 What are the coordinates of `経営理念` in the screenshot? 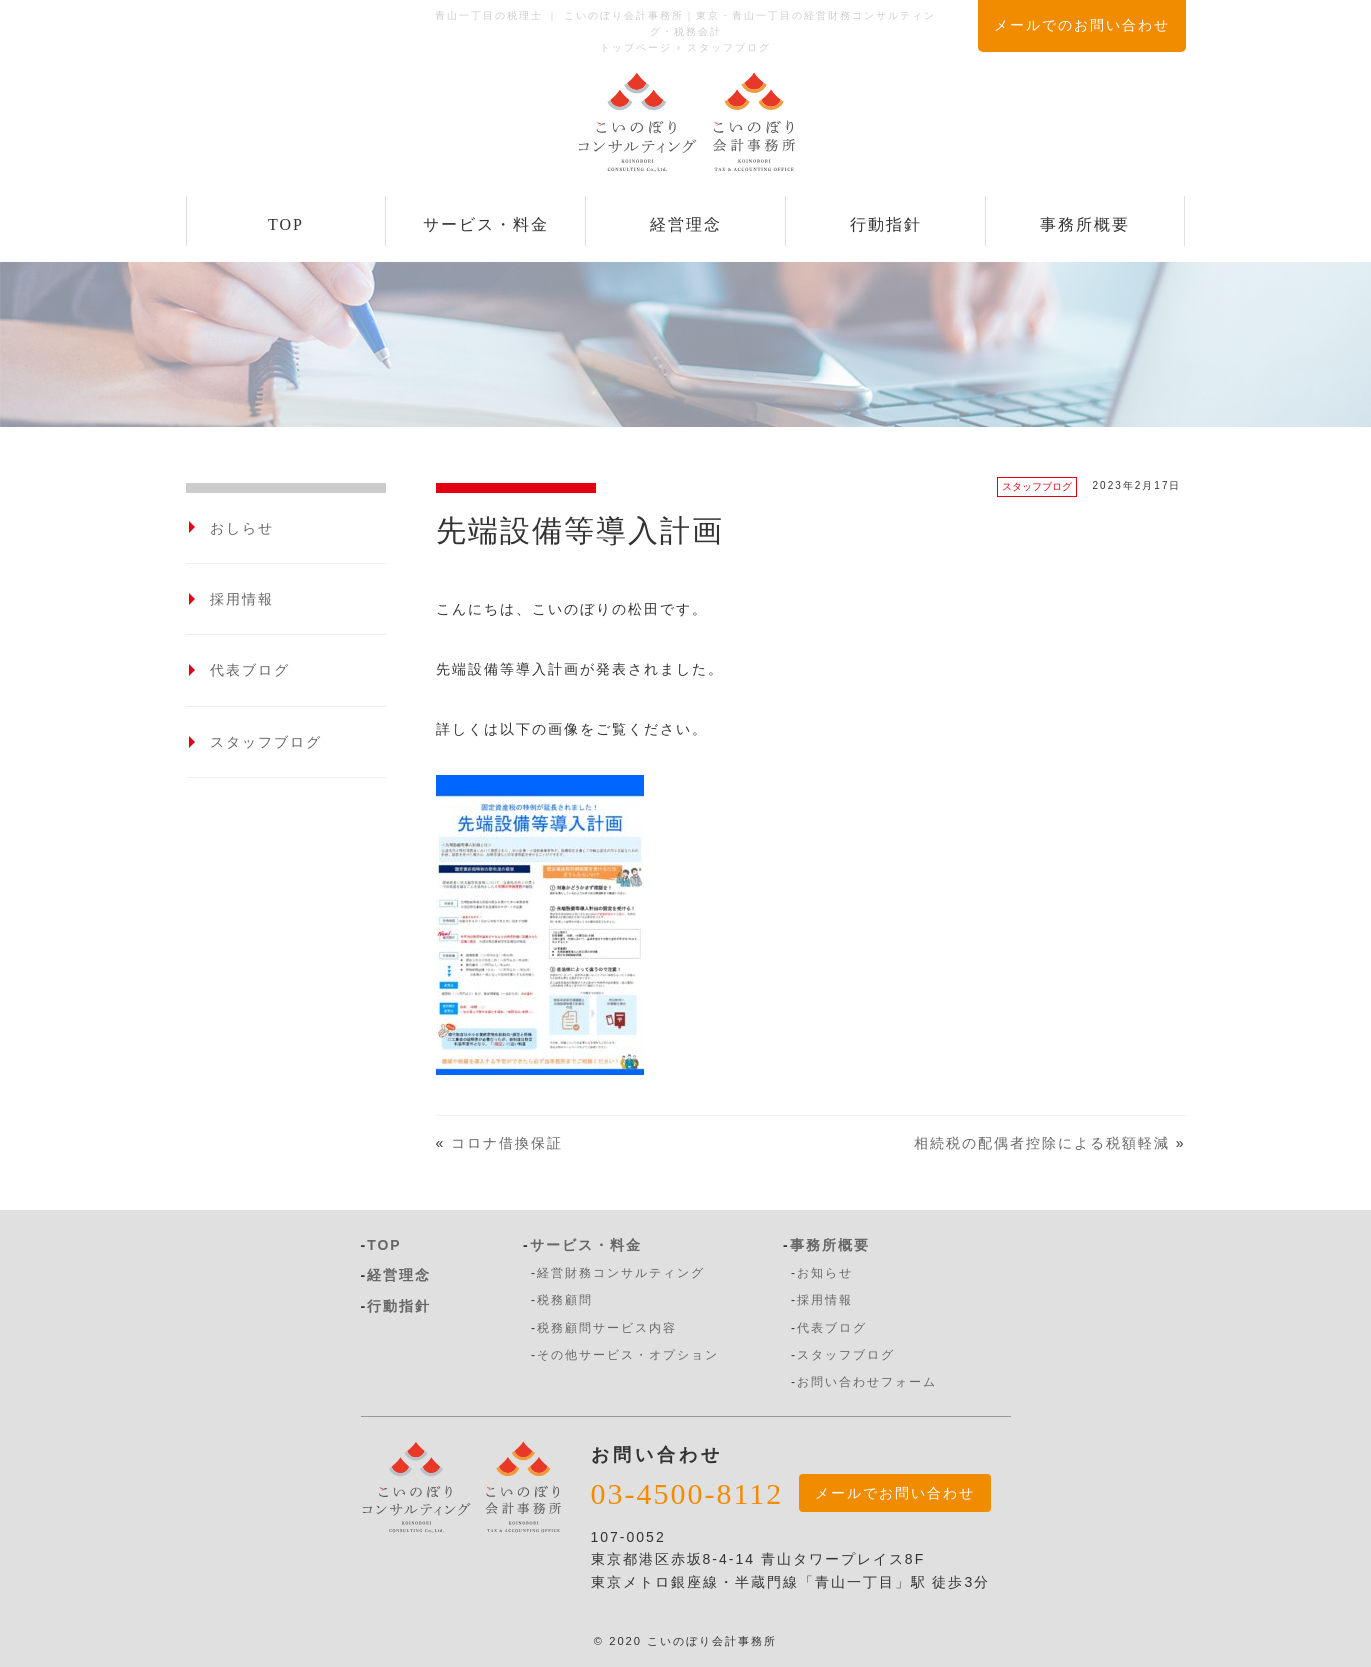 It's located at (686, 224).